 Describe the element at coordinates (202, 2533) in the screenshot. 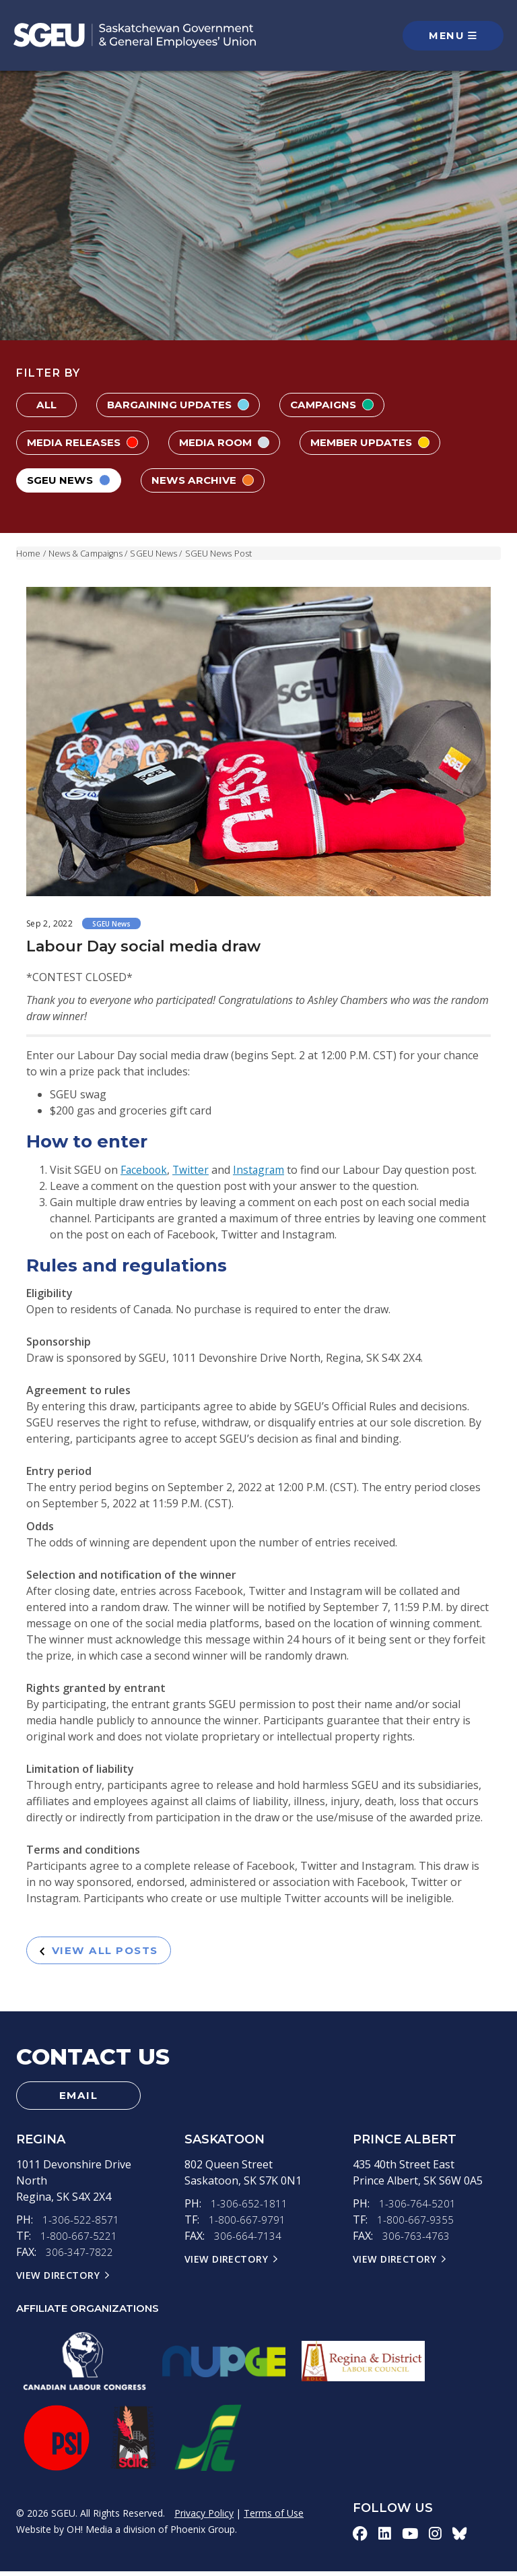

I see `Phoenix Group` at that location.